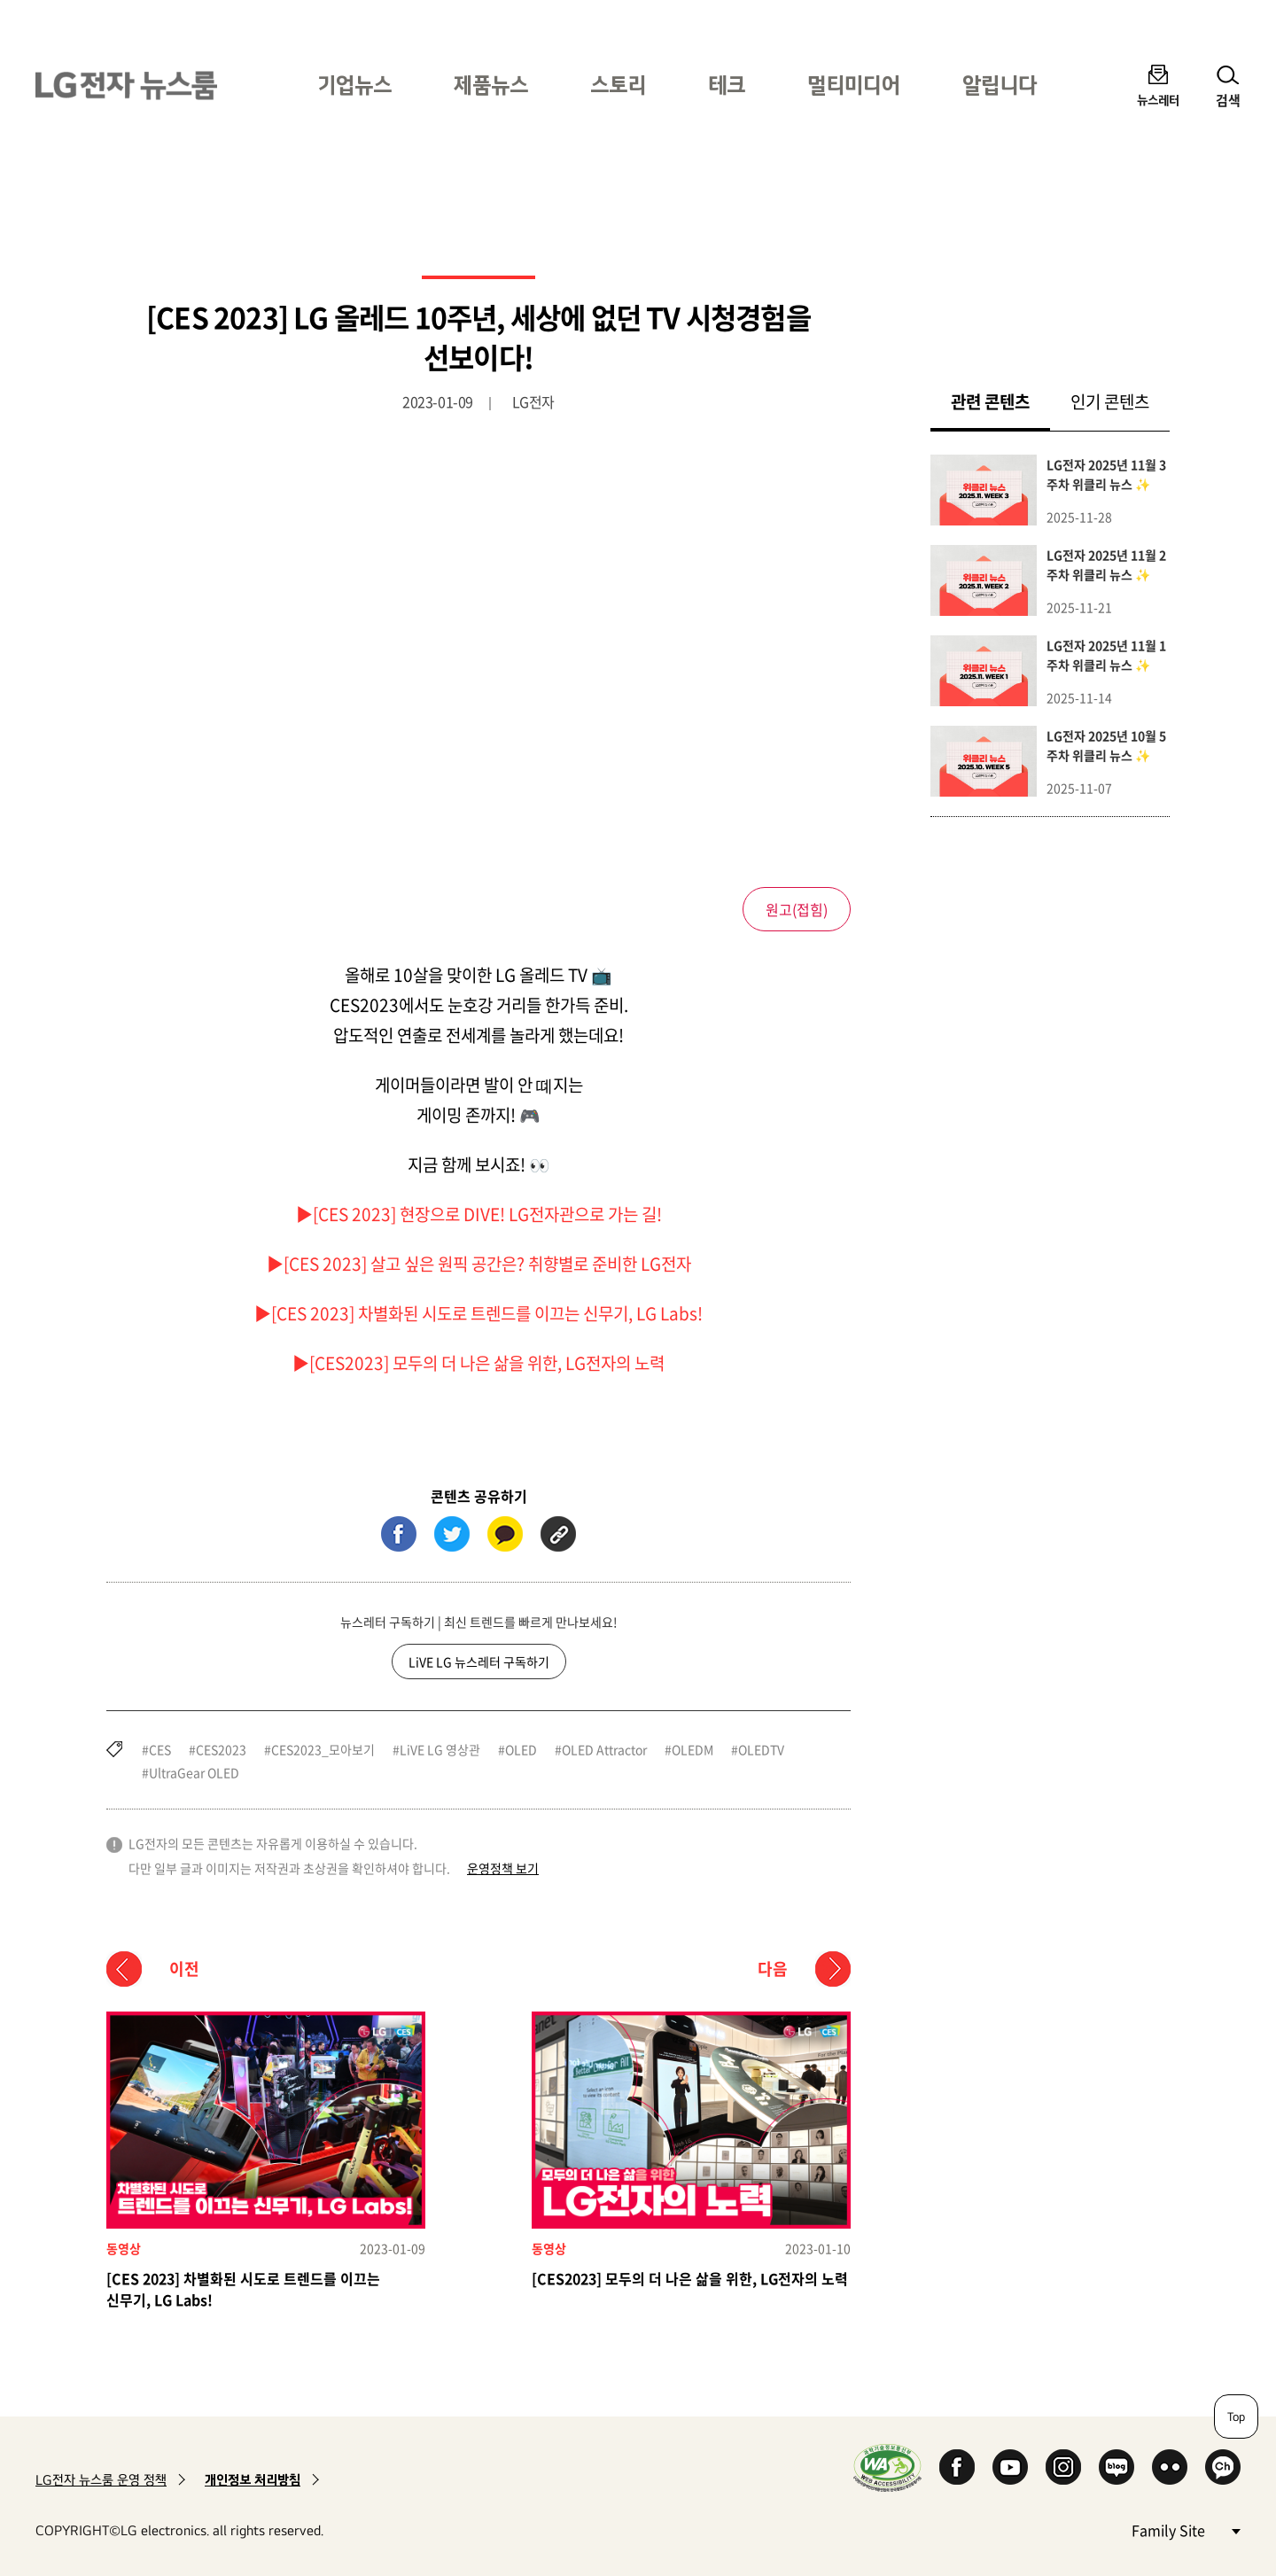 The width and height of the screenshot is (1276, 2576). Describe the element at coordinates (221, 1749) in the screenshot. I see `CES2023` at that location.